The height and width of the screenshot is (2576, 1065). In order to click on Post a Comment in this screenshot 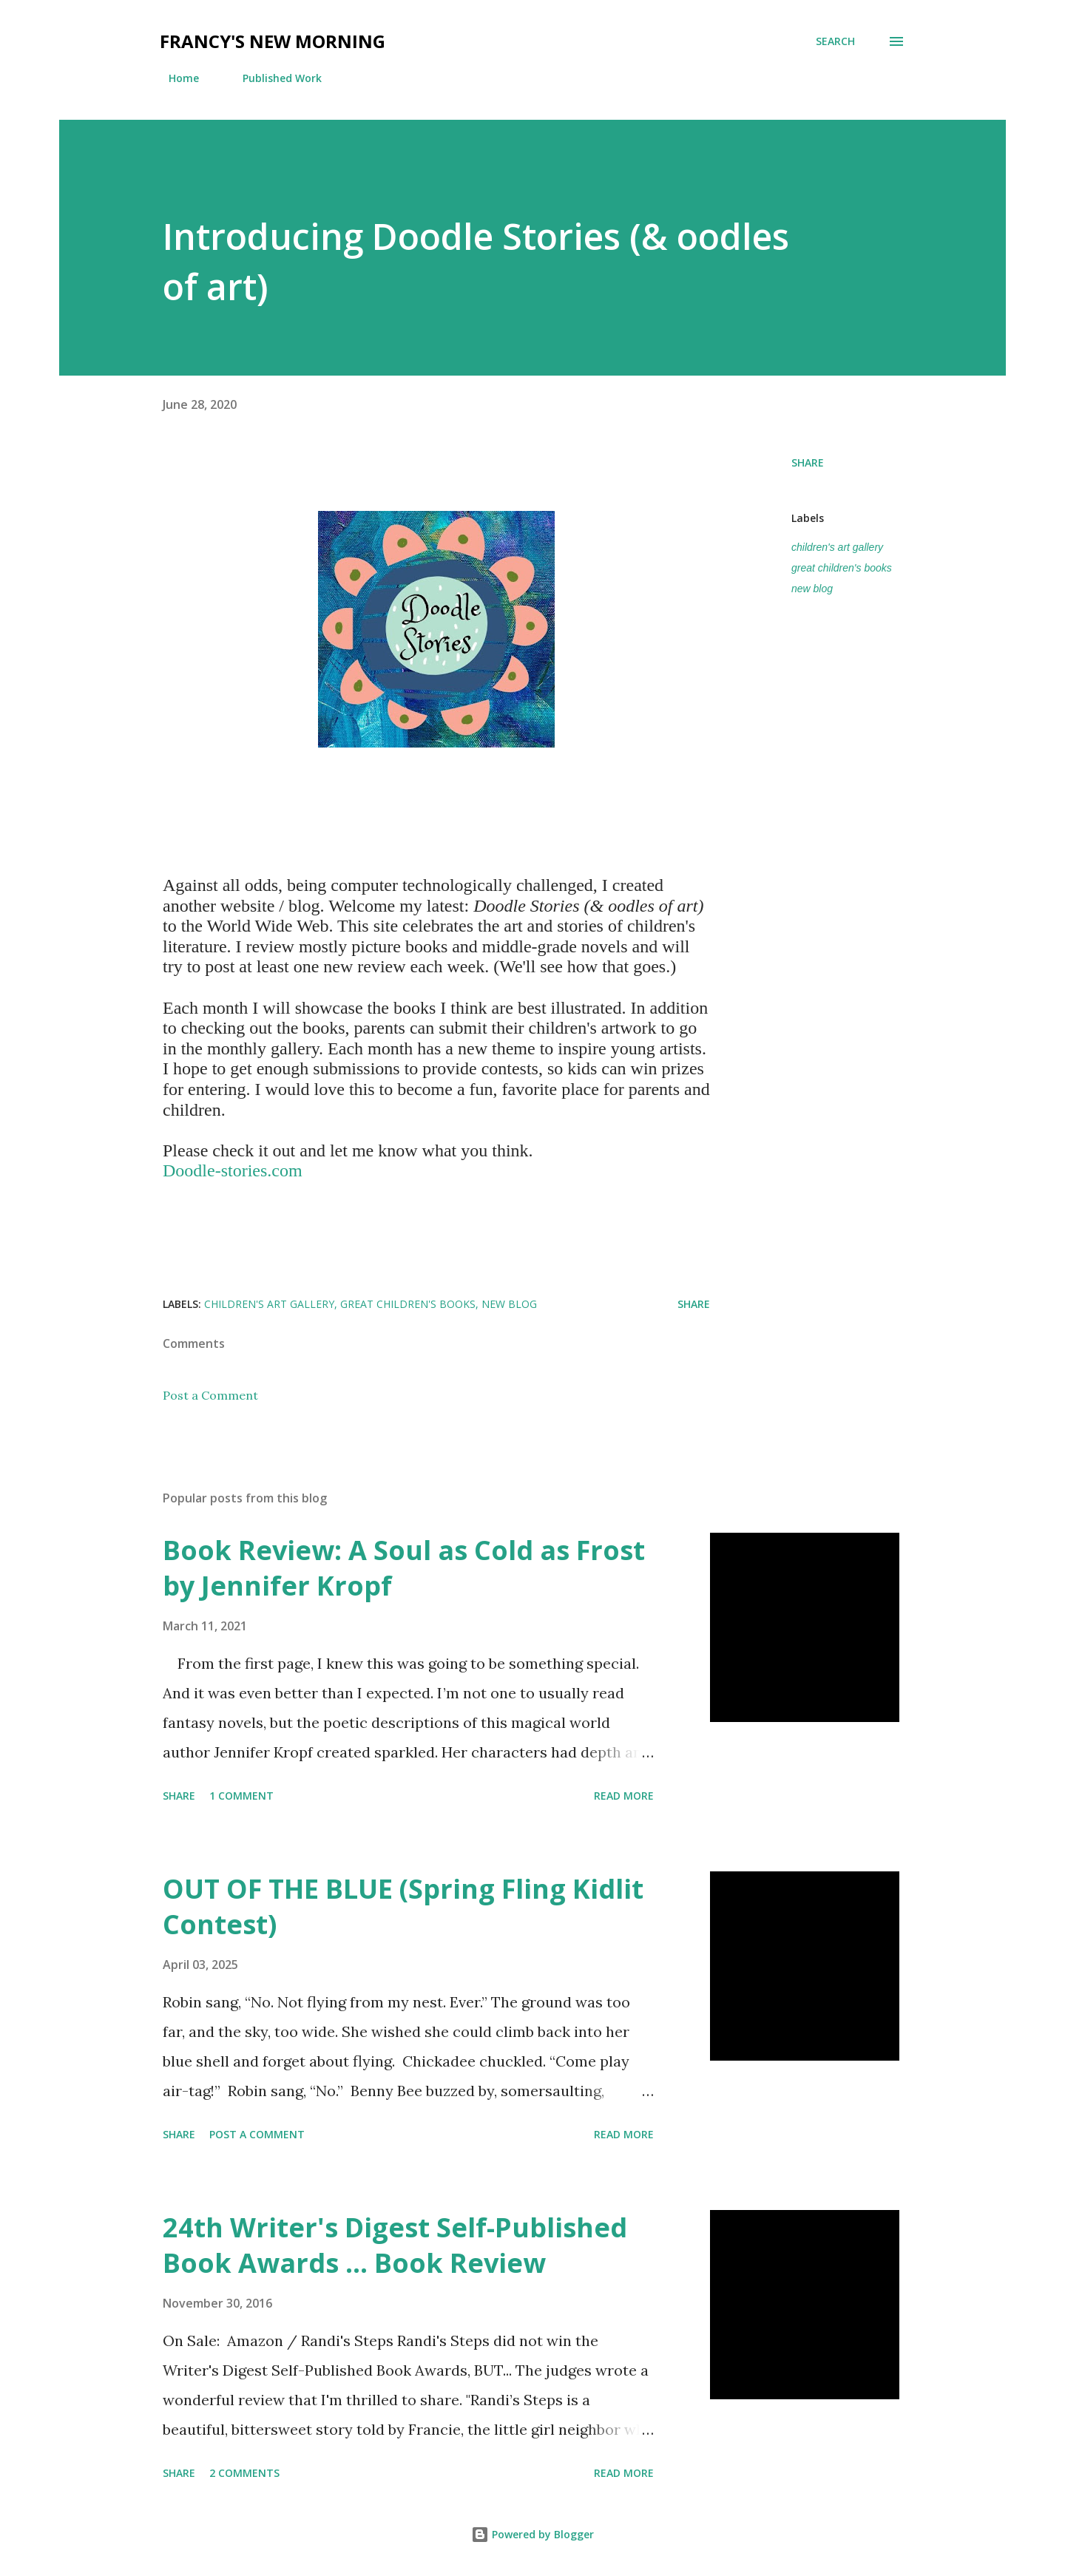, I will do `click(210, 1395)`.